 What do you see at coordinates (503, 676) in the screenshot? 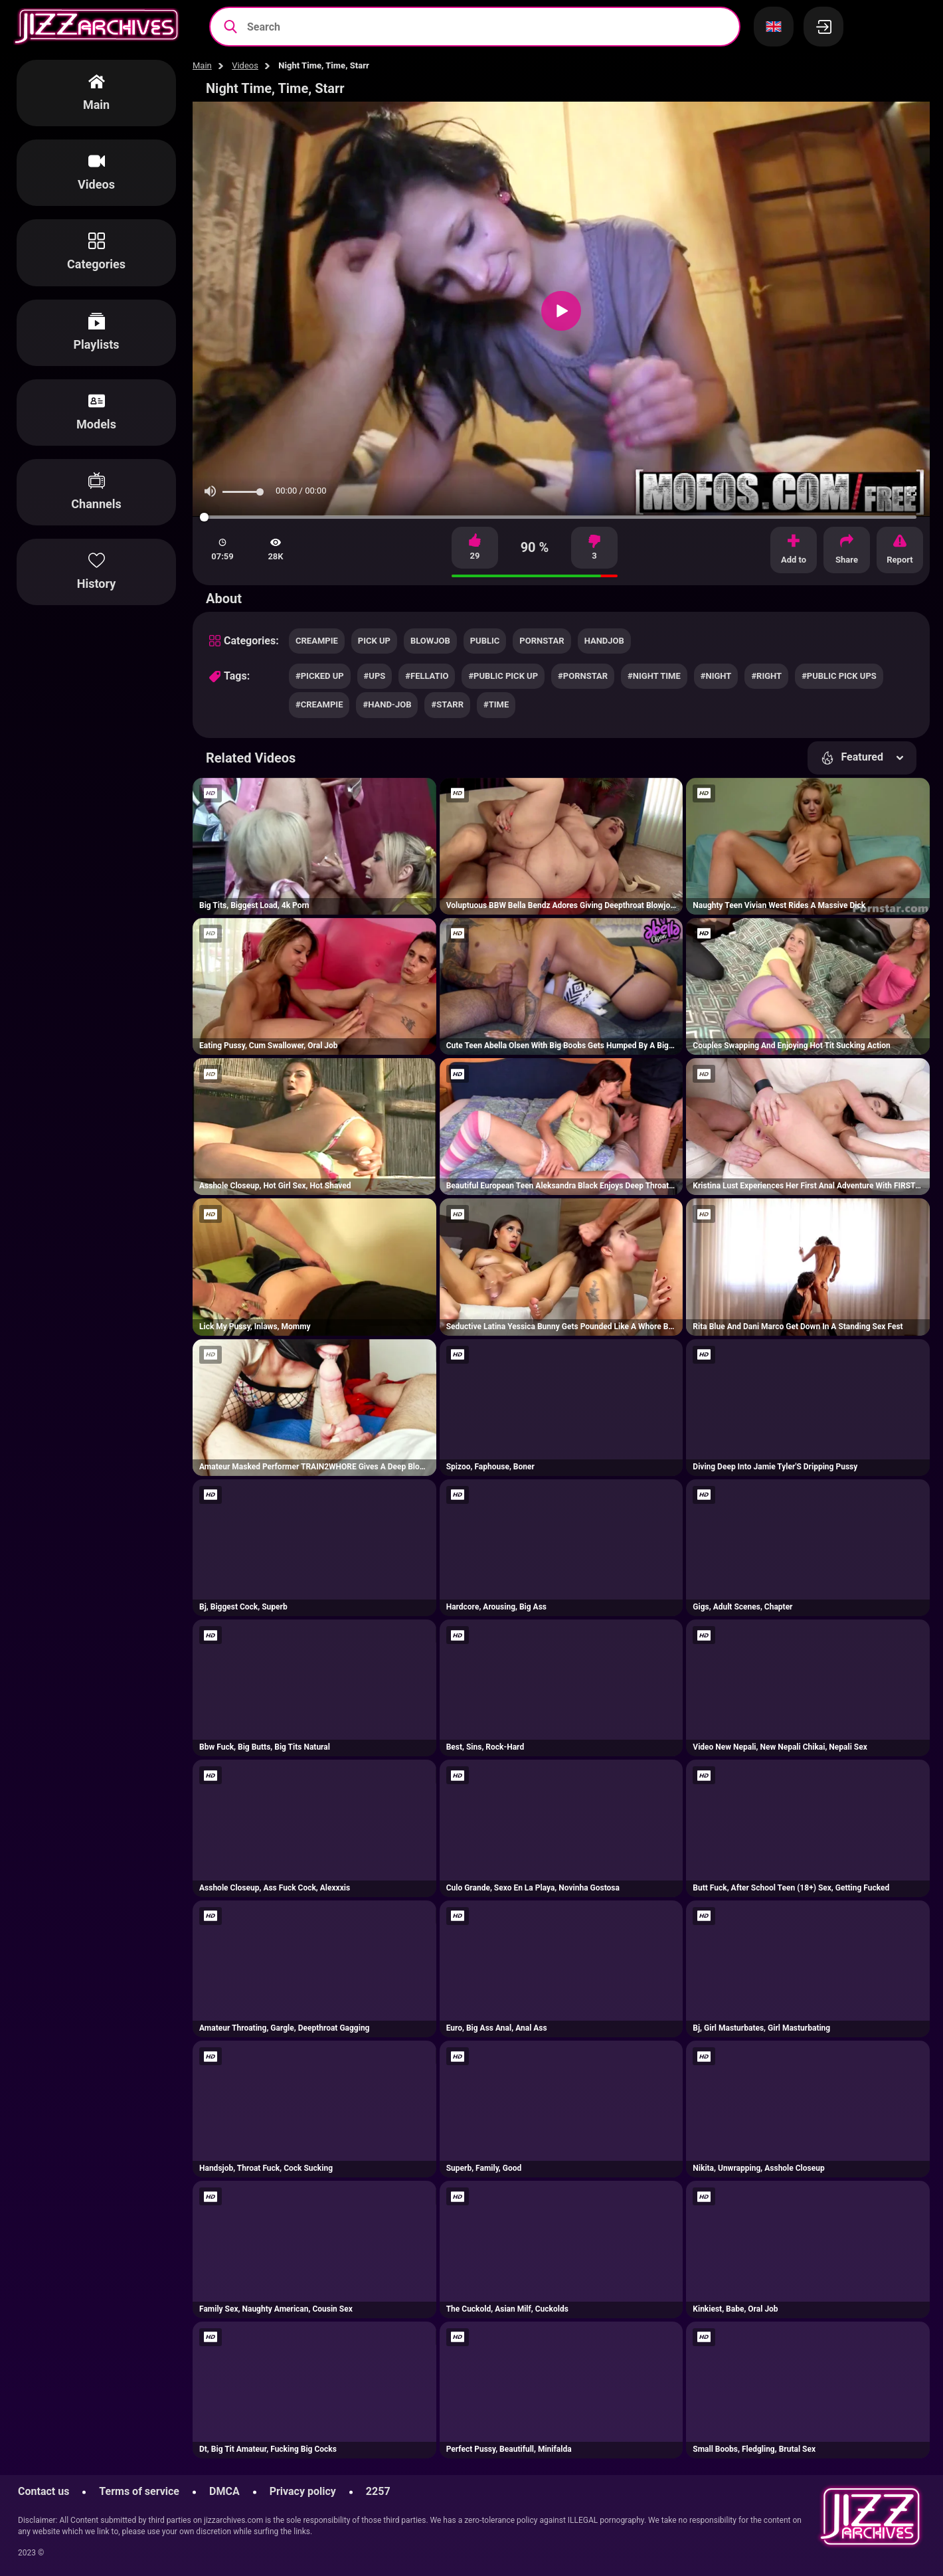
I see `#public pick up` at bounding box center [503, 676].